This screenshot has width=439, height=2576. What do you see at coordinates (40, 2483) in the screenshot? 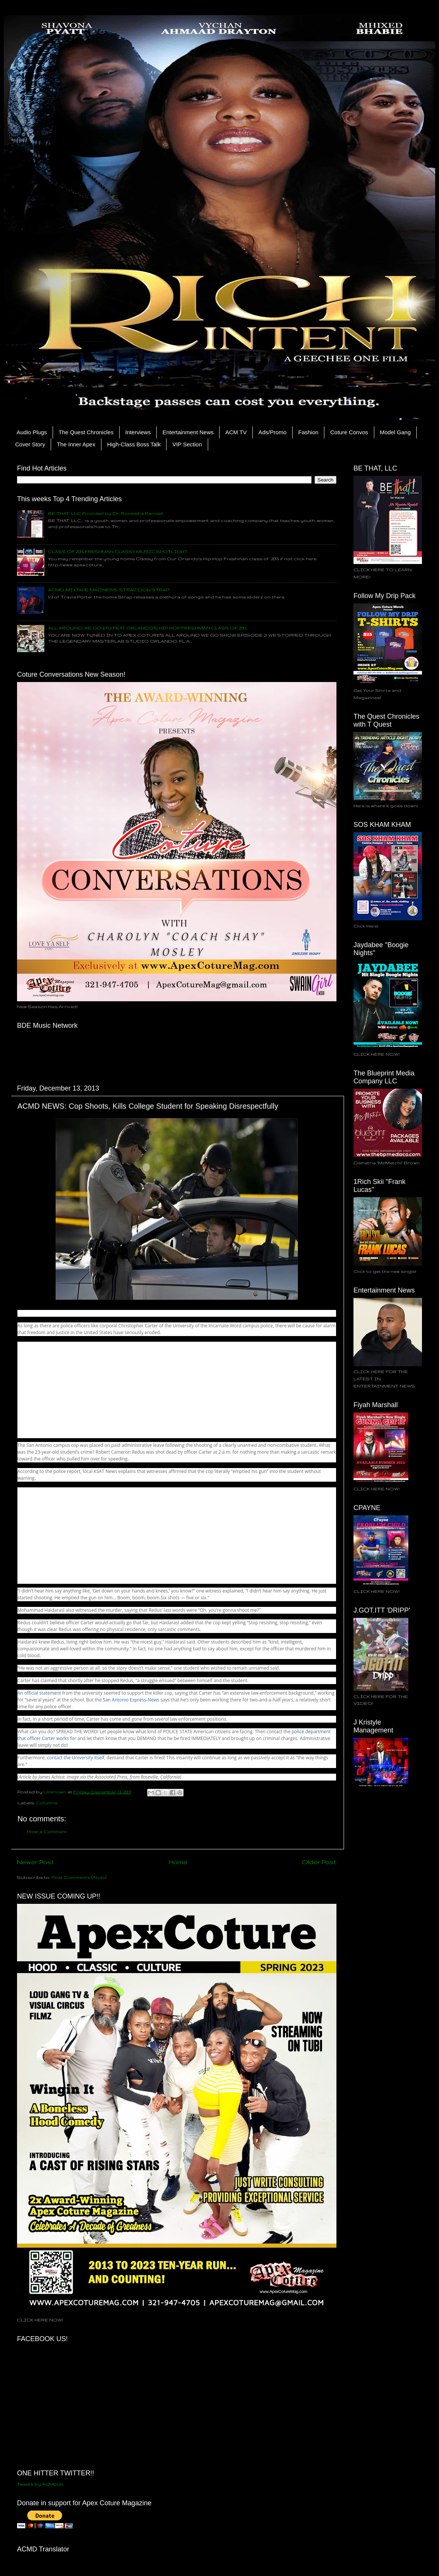
I see `Tweets by ACMpub` at bounding box center [40, 2483].